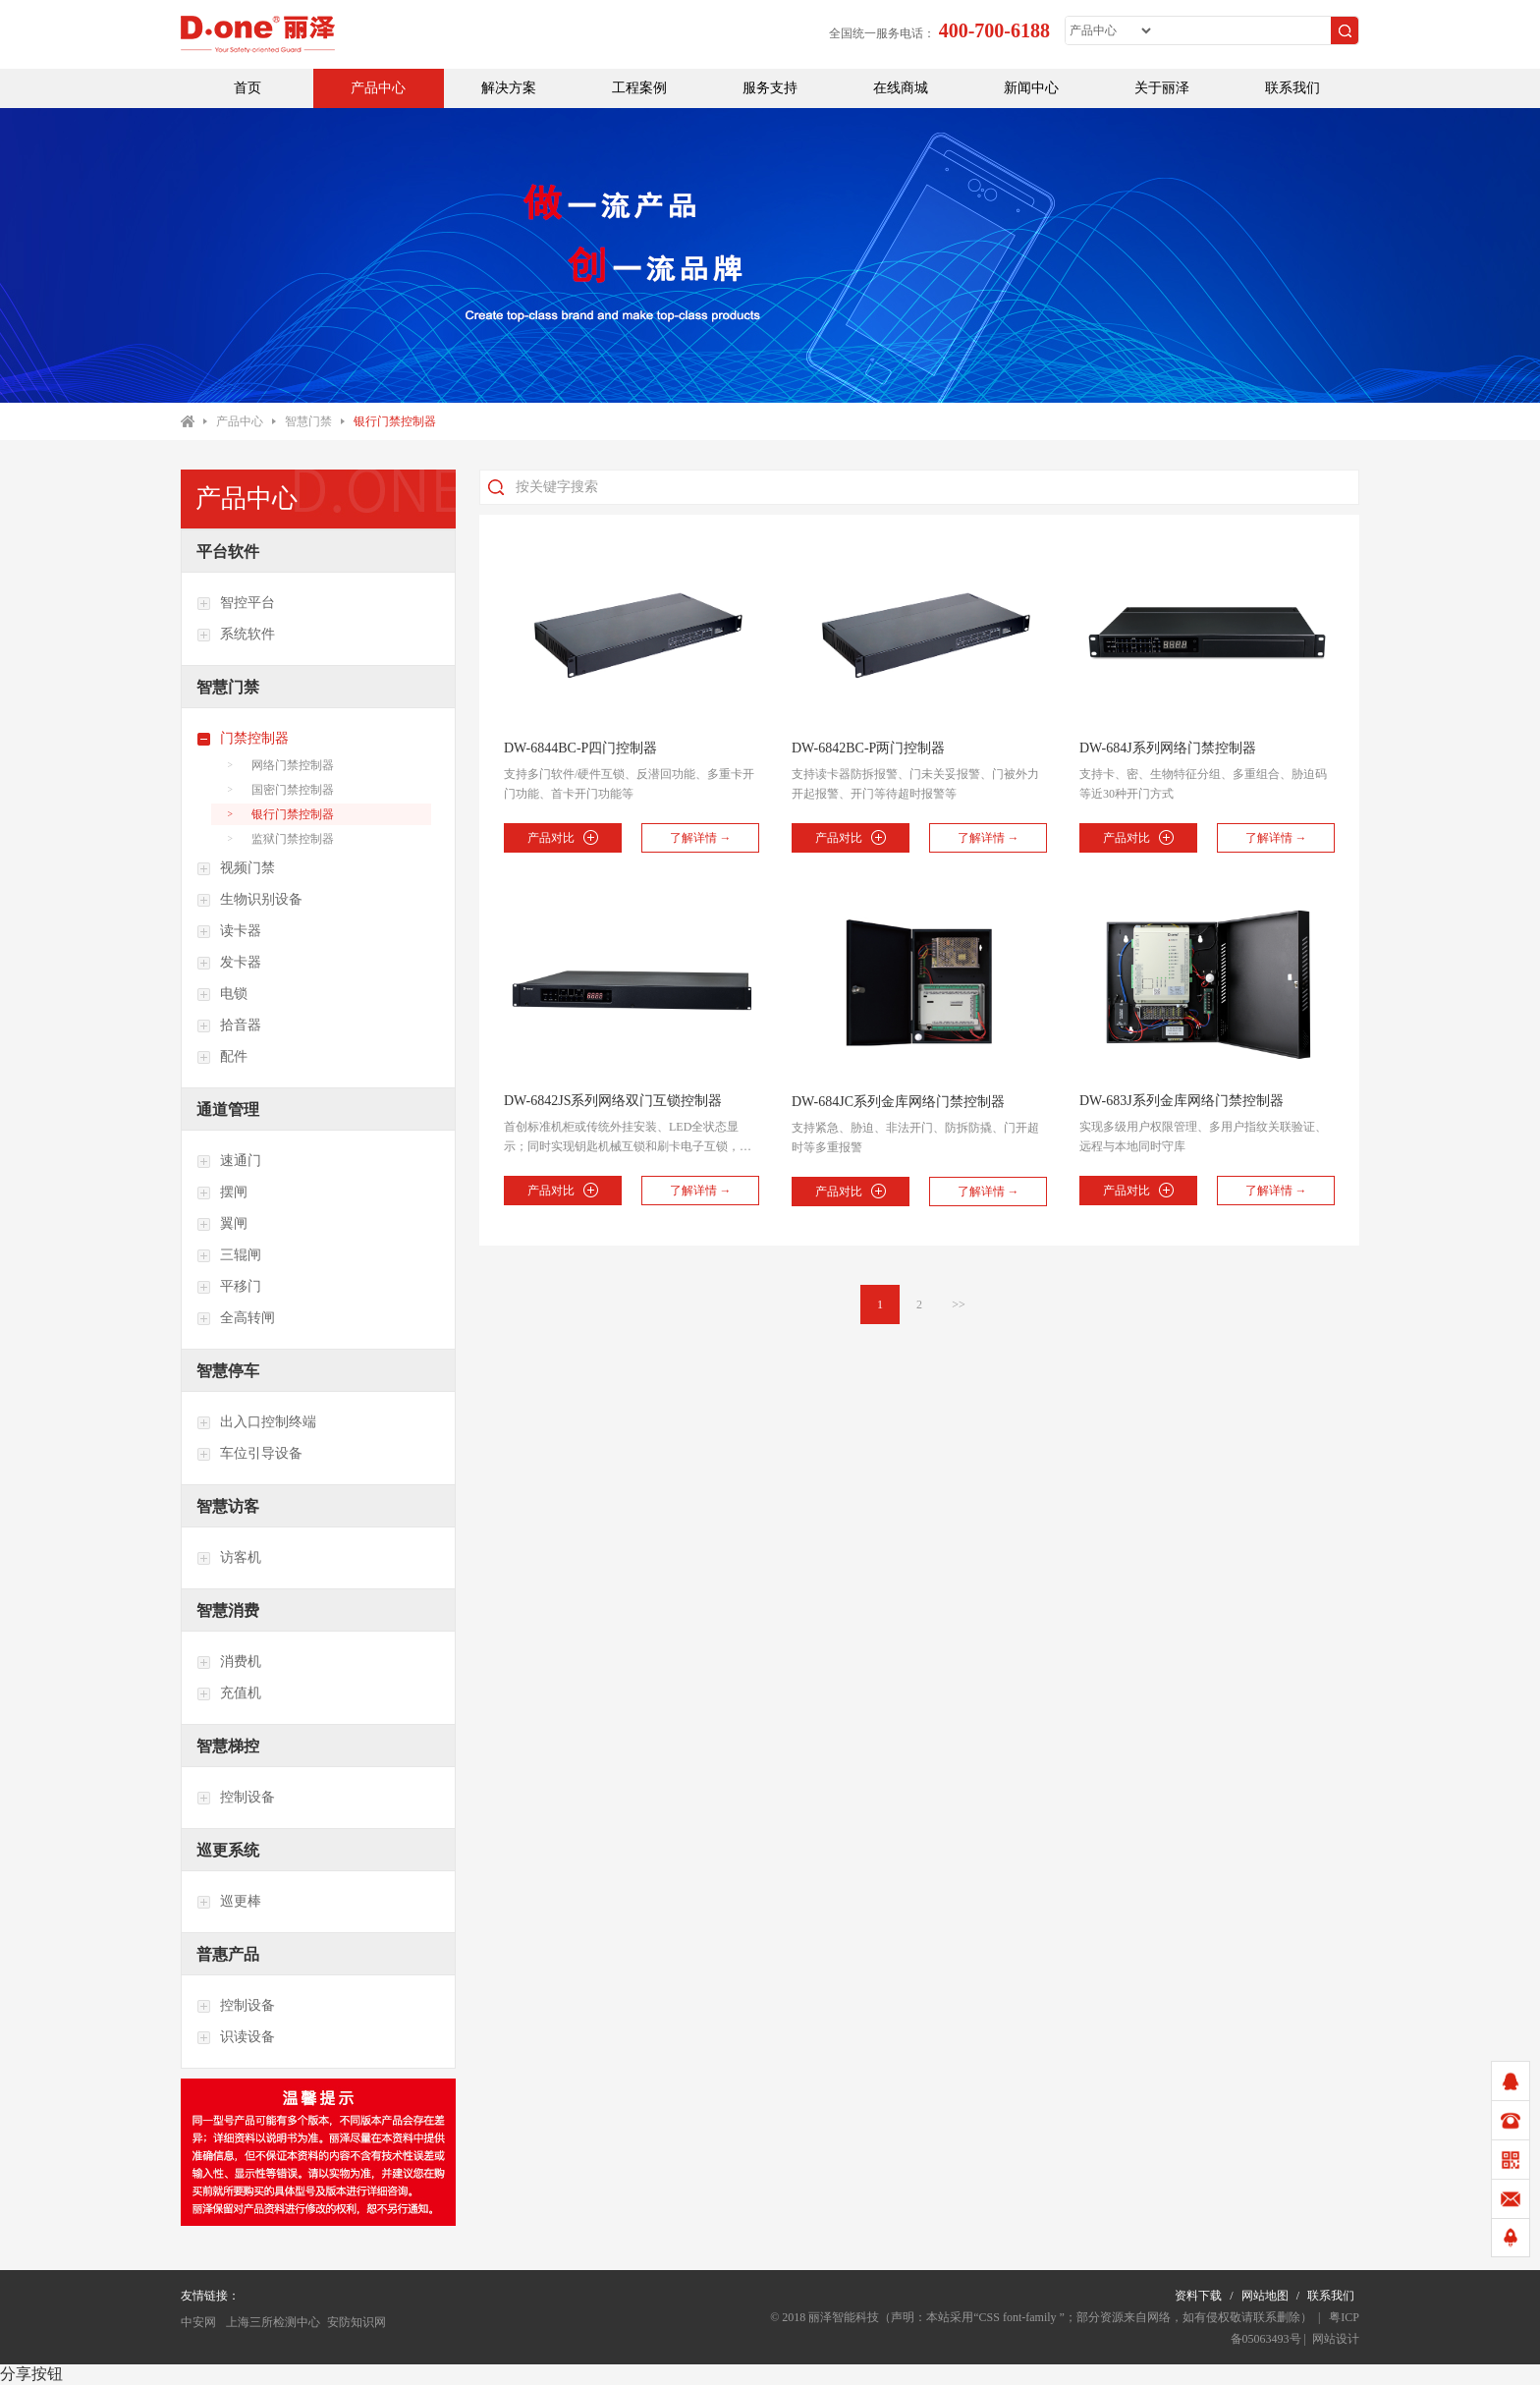 Image resolution: width=1540 pixels, height=2385 pixels. I want to click on 智慧访客, so click(227, 1506).